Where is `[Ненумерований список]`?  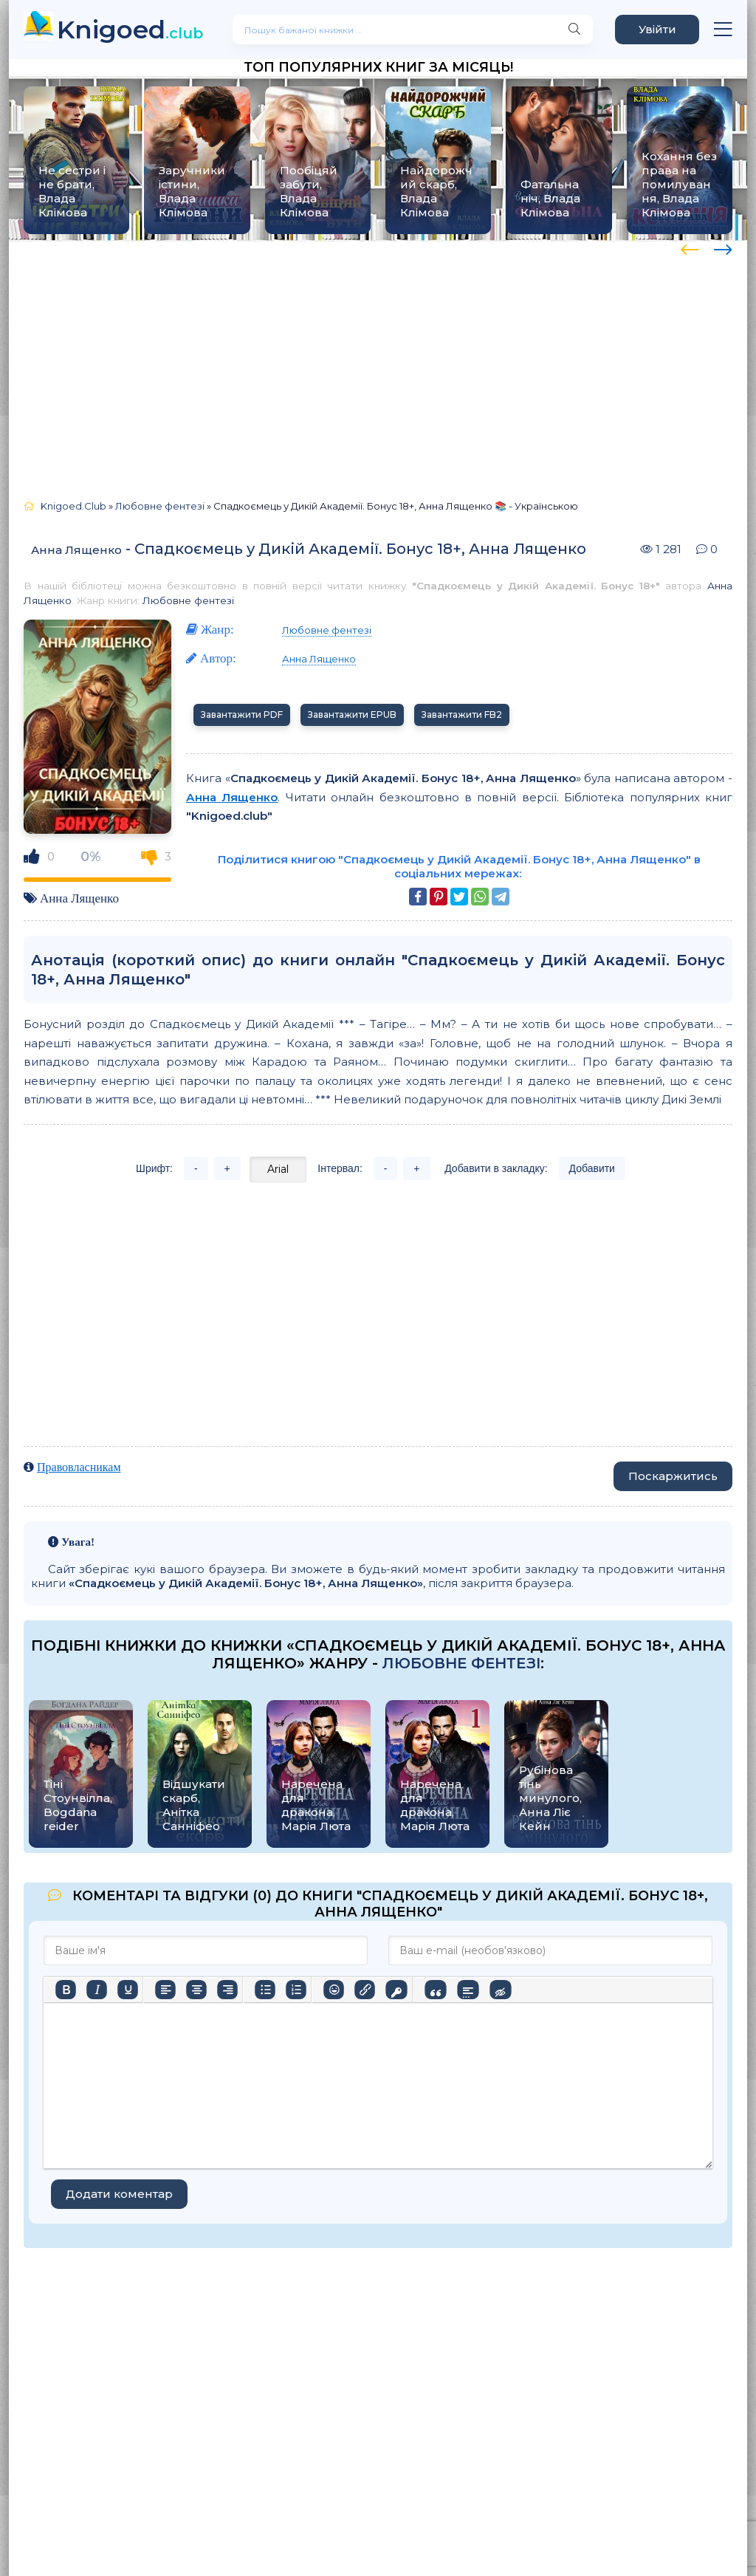 [Ненумерований список] is located at coordinates (265, 1989).